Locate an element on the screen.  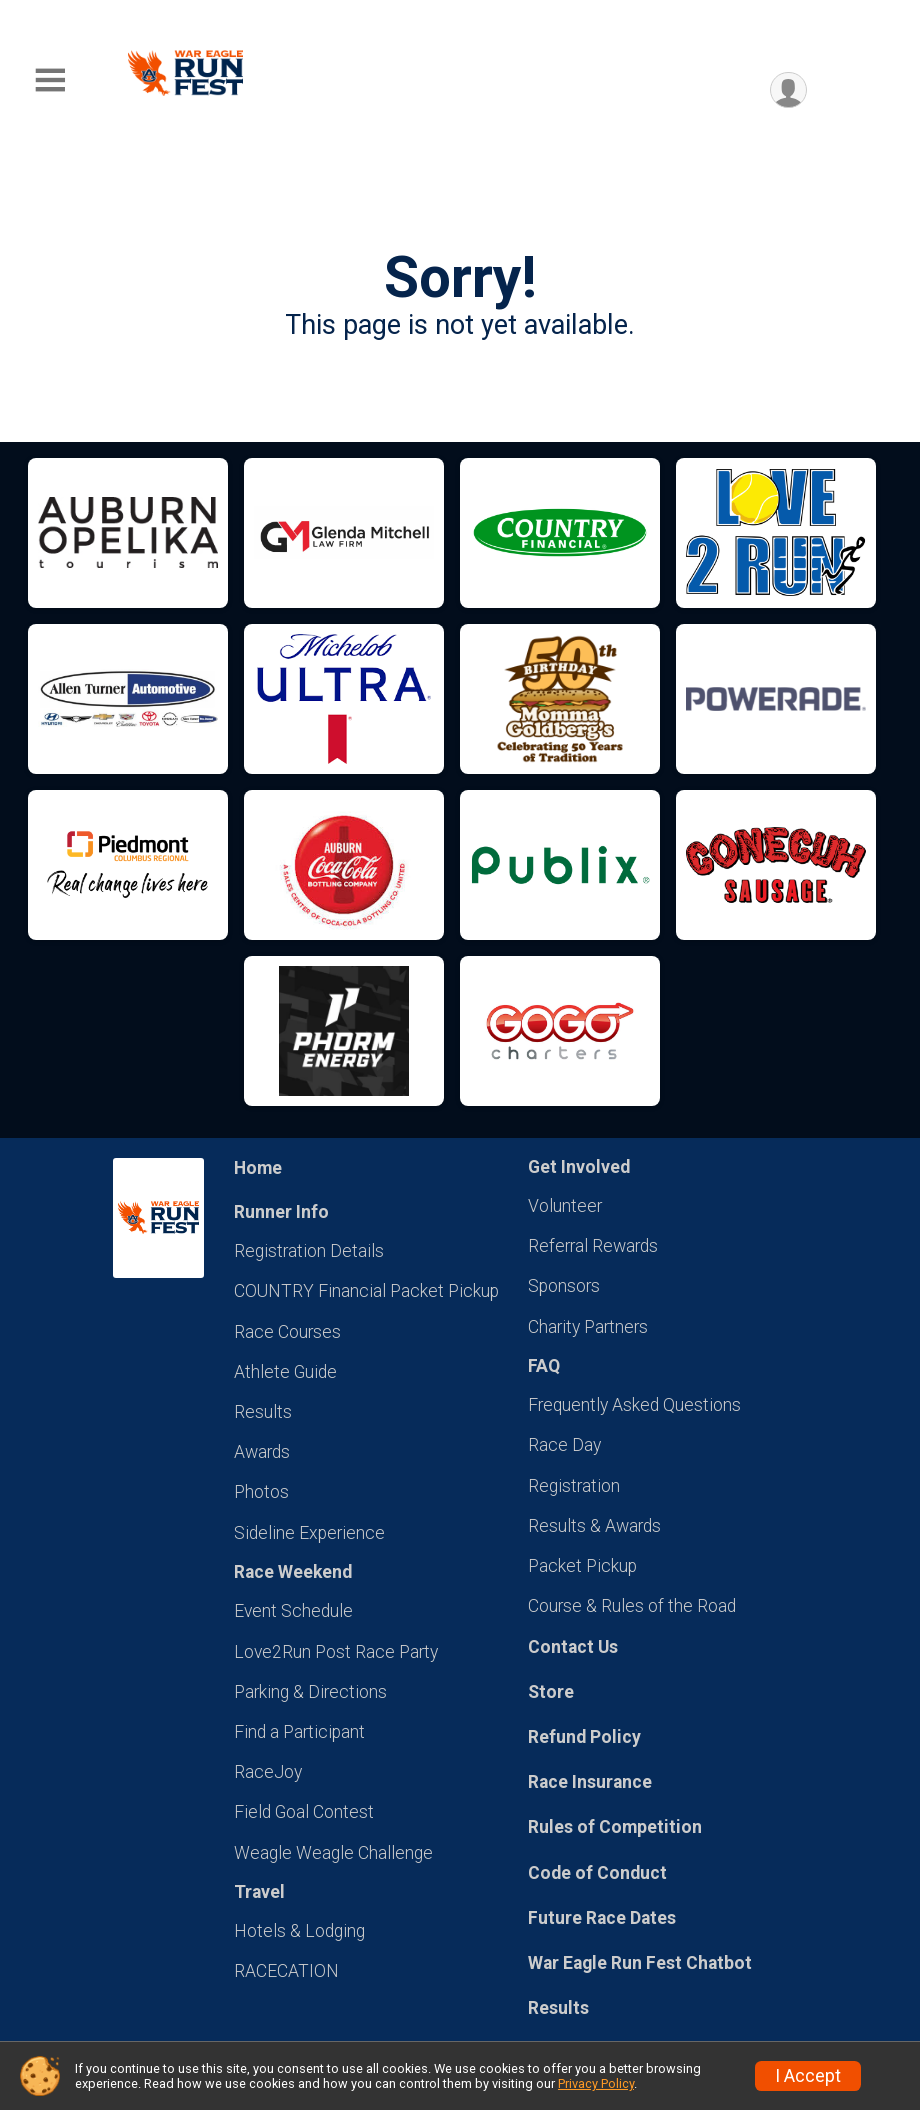
RaceJoy is located at coordinates (268, 1772).